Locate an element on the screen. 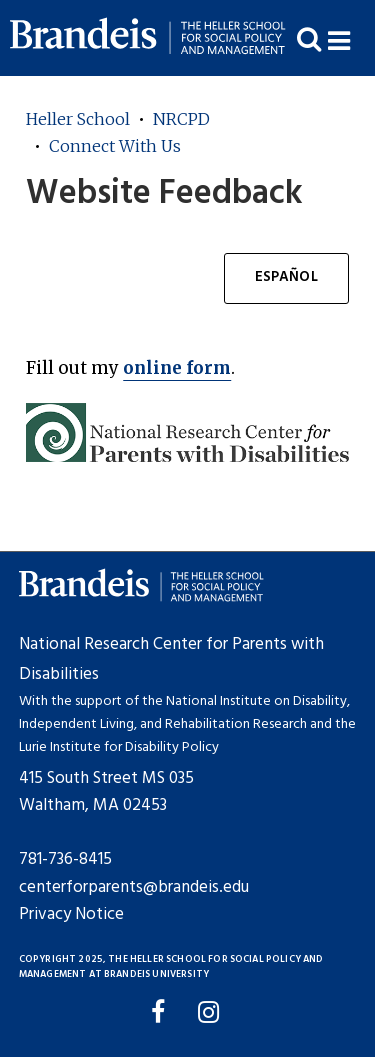 The height and width of the screenshot is (1057, 375). Español [button] is located at coordinates (286, 277).